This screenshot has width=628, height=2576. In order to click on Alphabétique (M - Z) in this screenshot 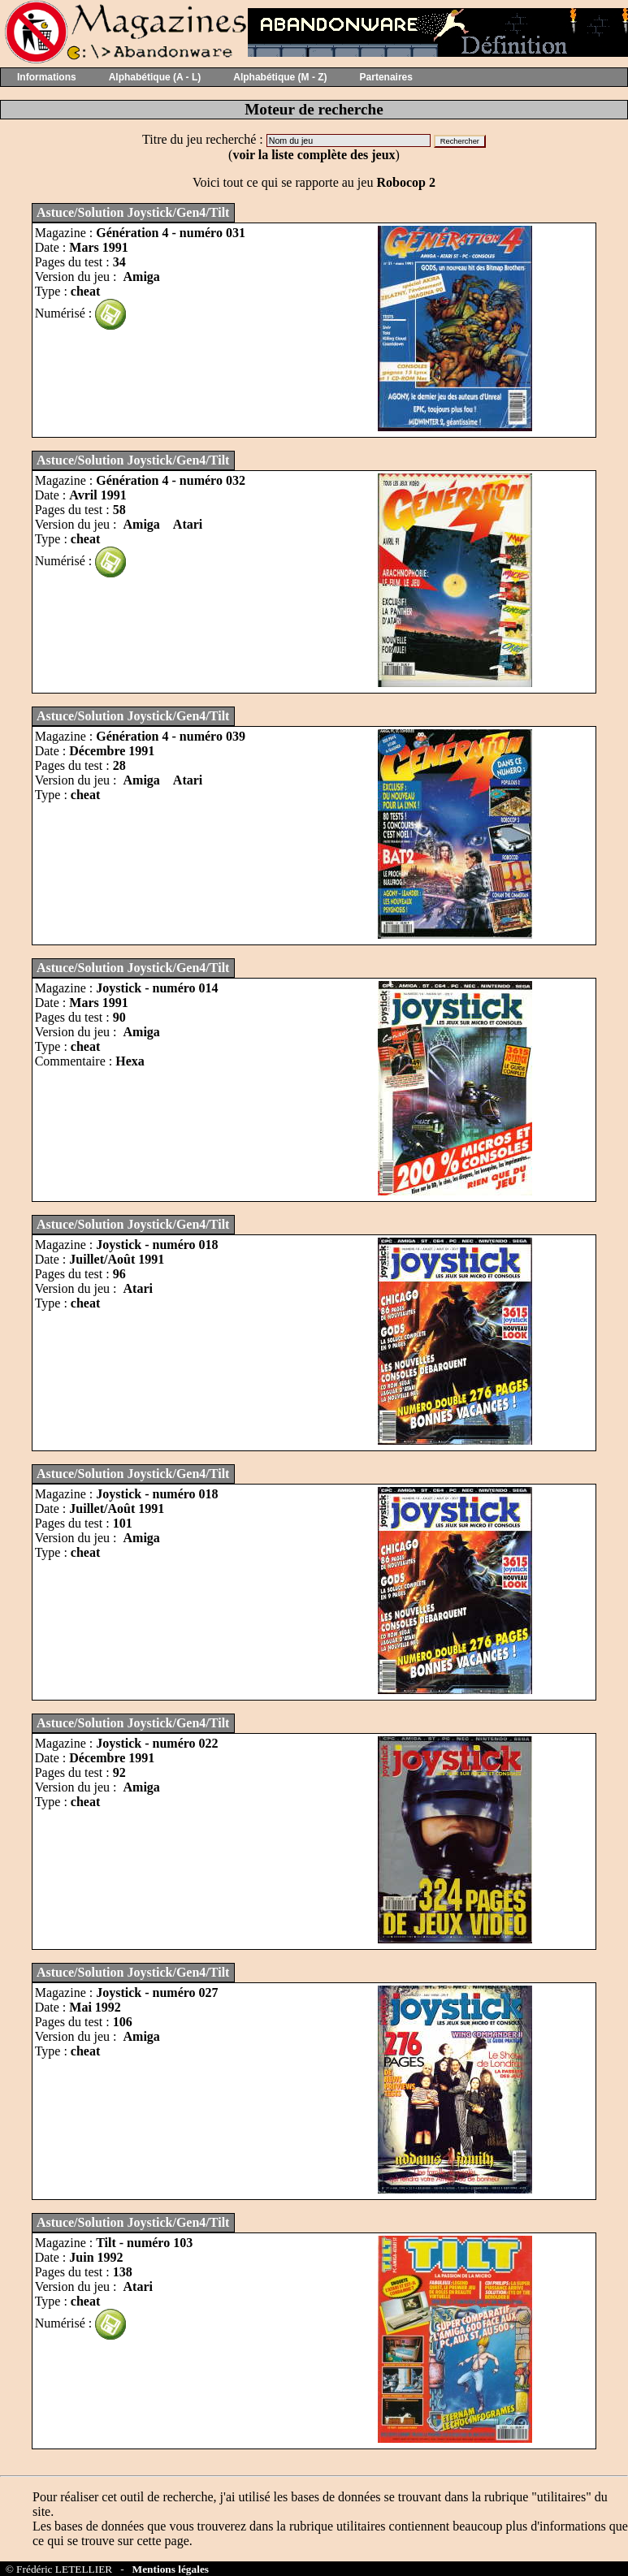, I will do `click(280, 77)`.